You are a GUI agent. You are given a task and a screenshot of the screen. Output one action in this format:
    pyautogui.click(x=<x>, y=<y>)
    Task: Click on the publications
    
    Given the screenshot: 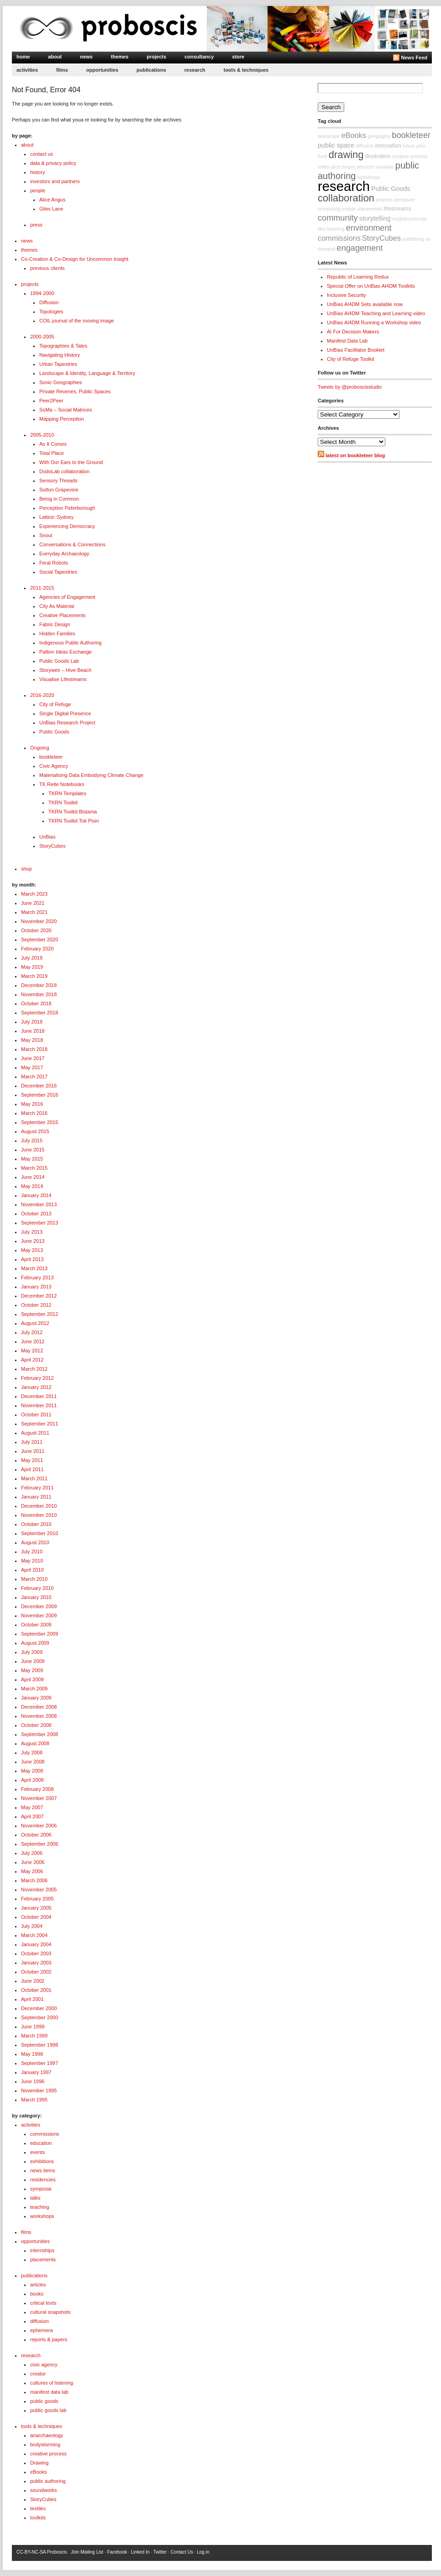 What is the action you would take?
    pyautogui.click(x=151, y=70)
    